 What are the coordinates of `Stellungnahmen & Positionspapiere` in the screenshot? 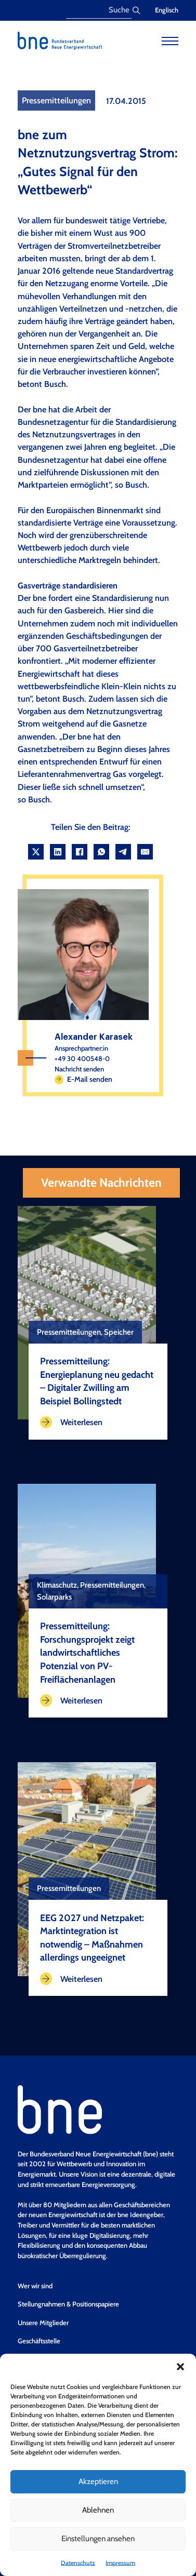 It's located at (68, 2304).